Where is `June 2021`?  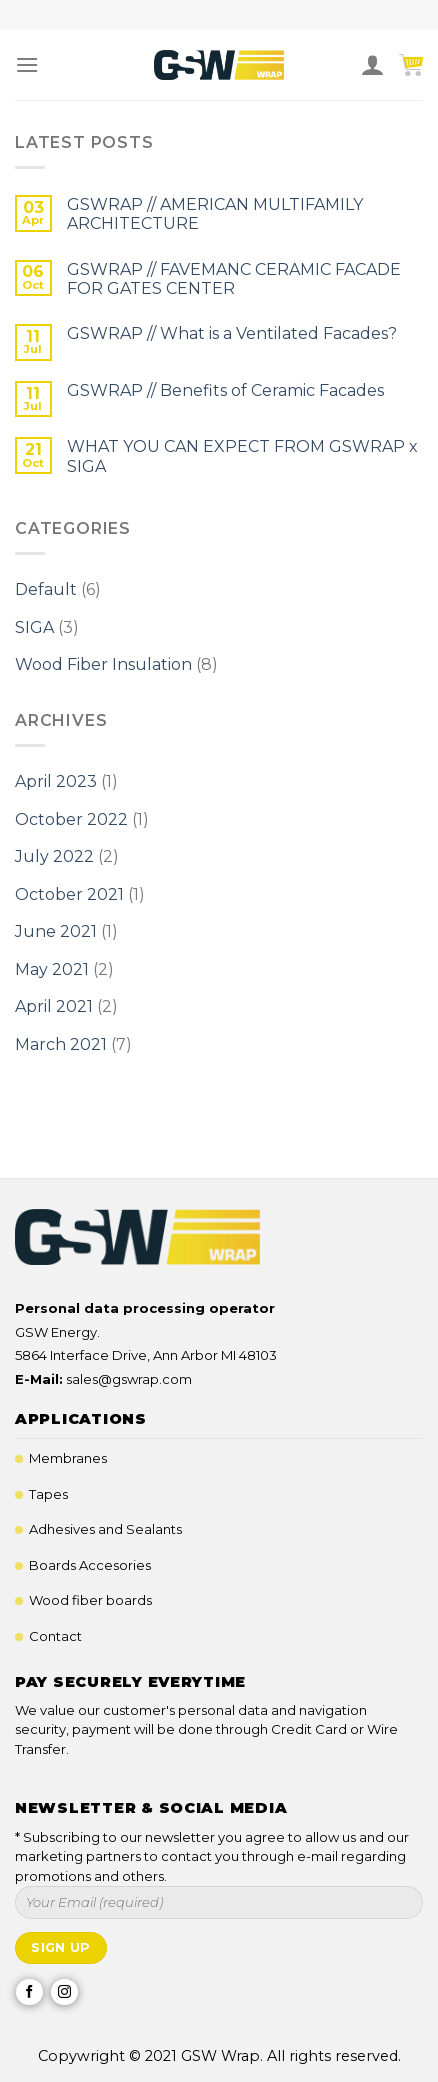 June 2021 is located at coordinates (56, 931).